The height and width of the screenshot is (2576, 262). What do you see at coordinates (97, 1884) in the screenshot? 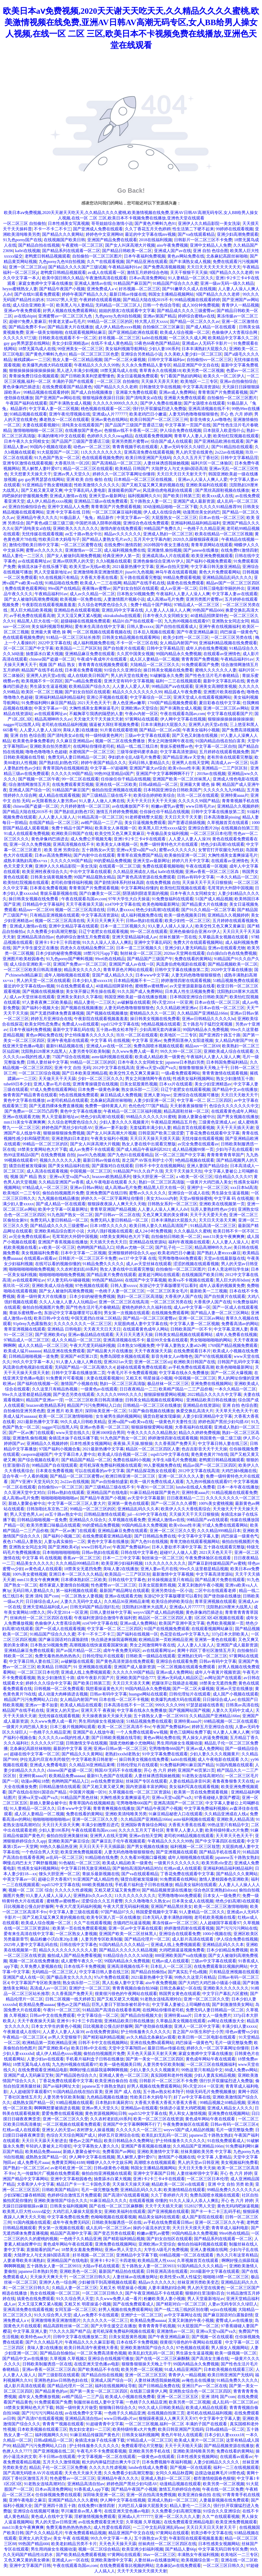
I see `888欧美视频在线` at bounding box center [97, 1884].